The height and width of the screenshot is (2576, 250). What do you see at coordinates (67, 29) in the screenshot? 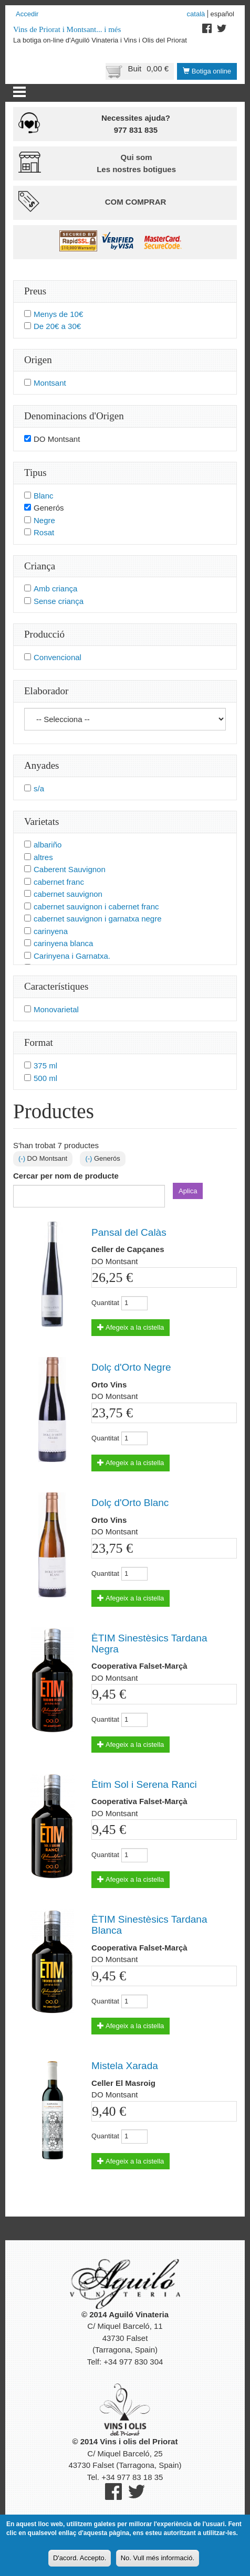
I see `Vins de Priorat i Montsant... i més` at bounding box center [67, 29].